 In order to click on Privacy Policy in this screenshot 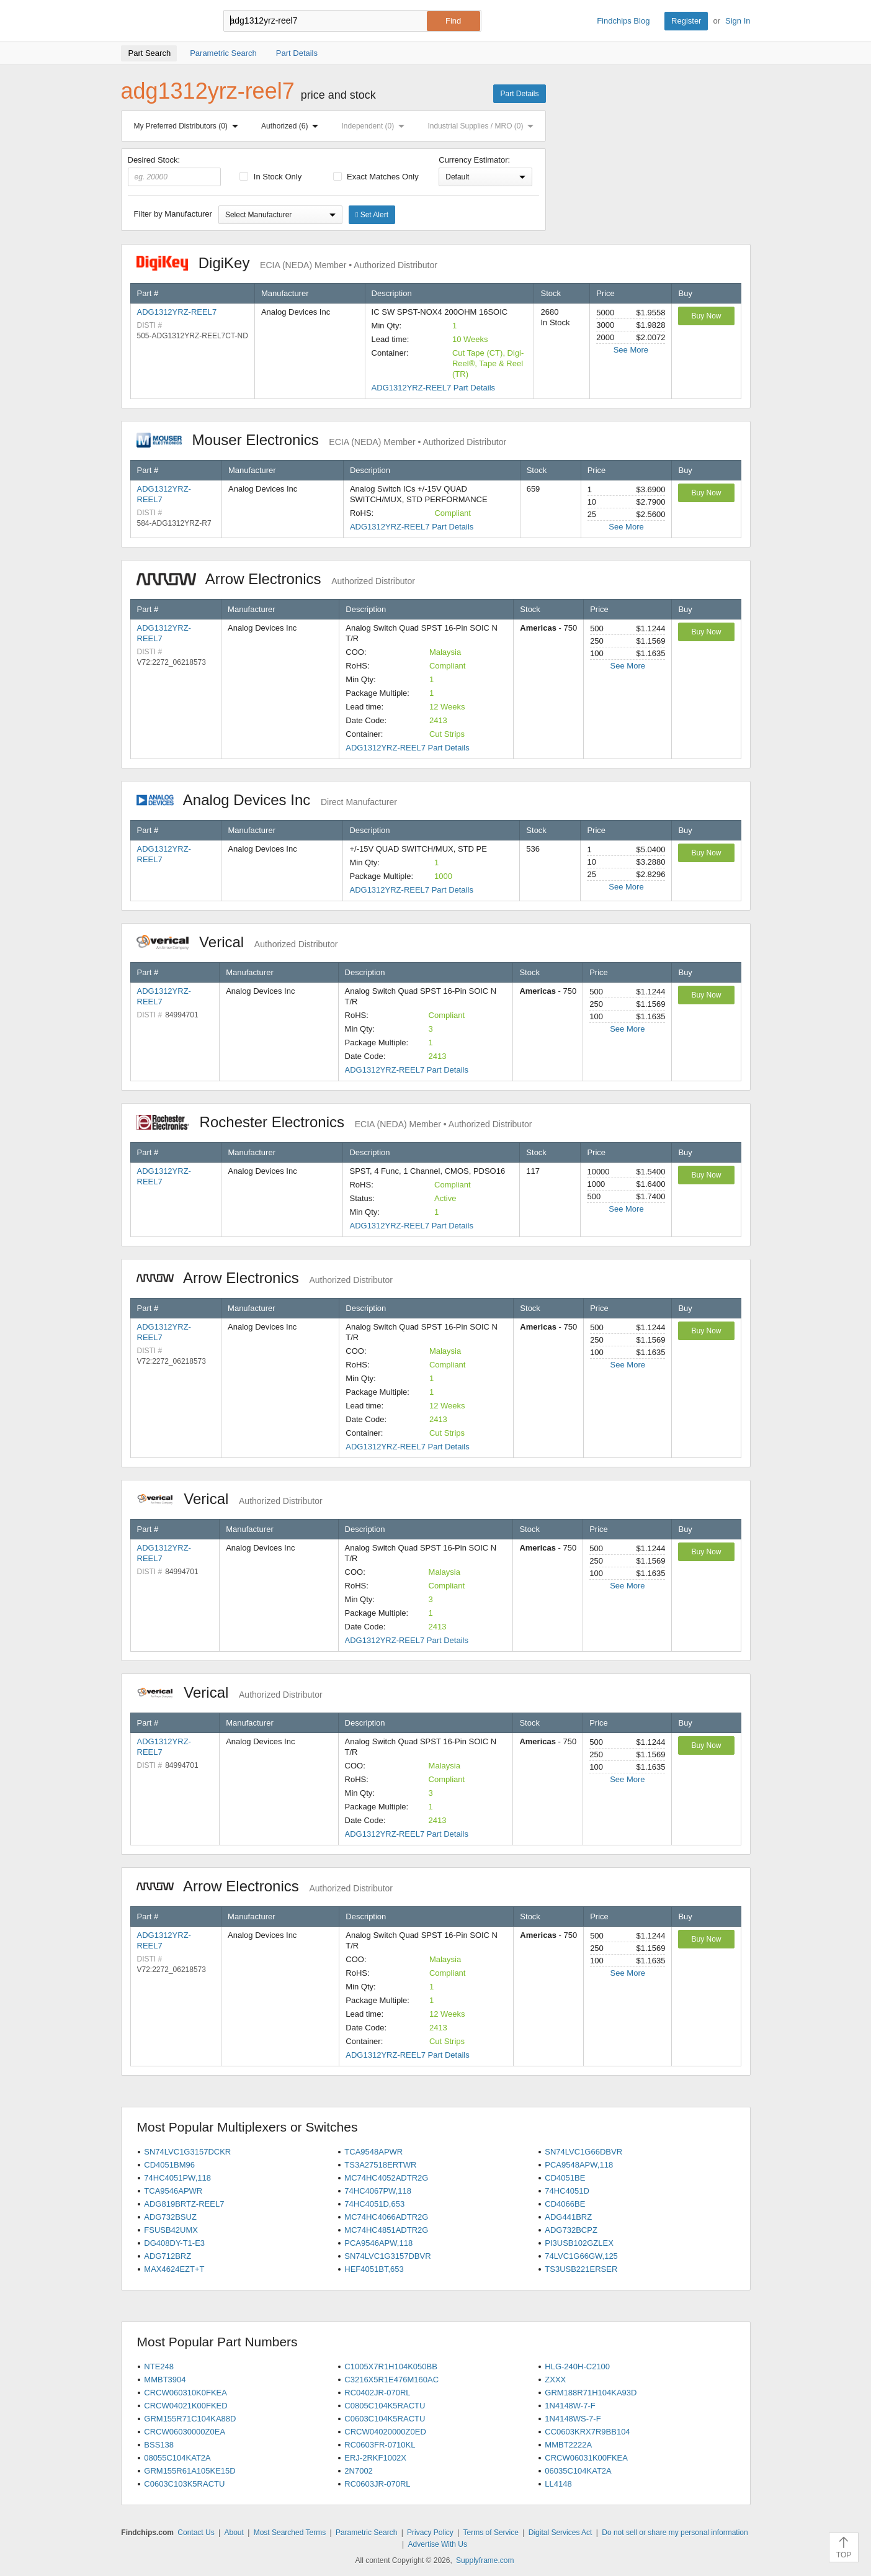, I will do `click(430, 2532)`.